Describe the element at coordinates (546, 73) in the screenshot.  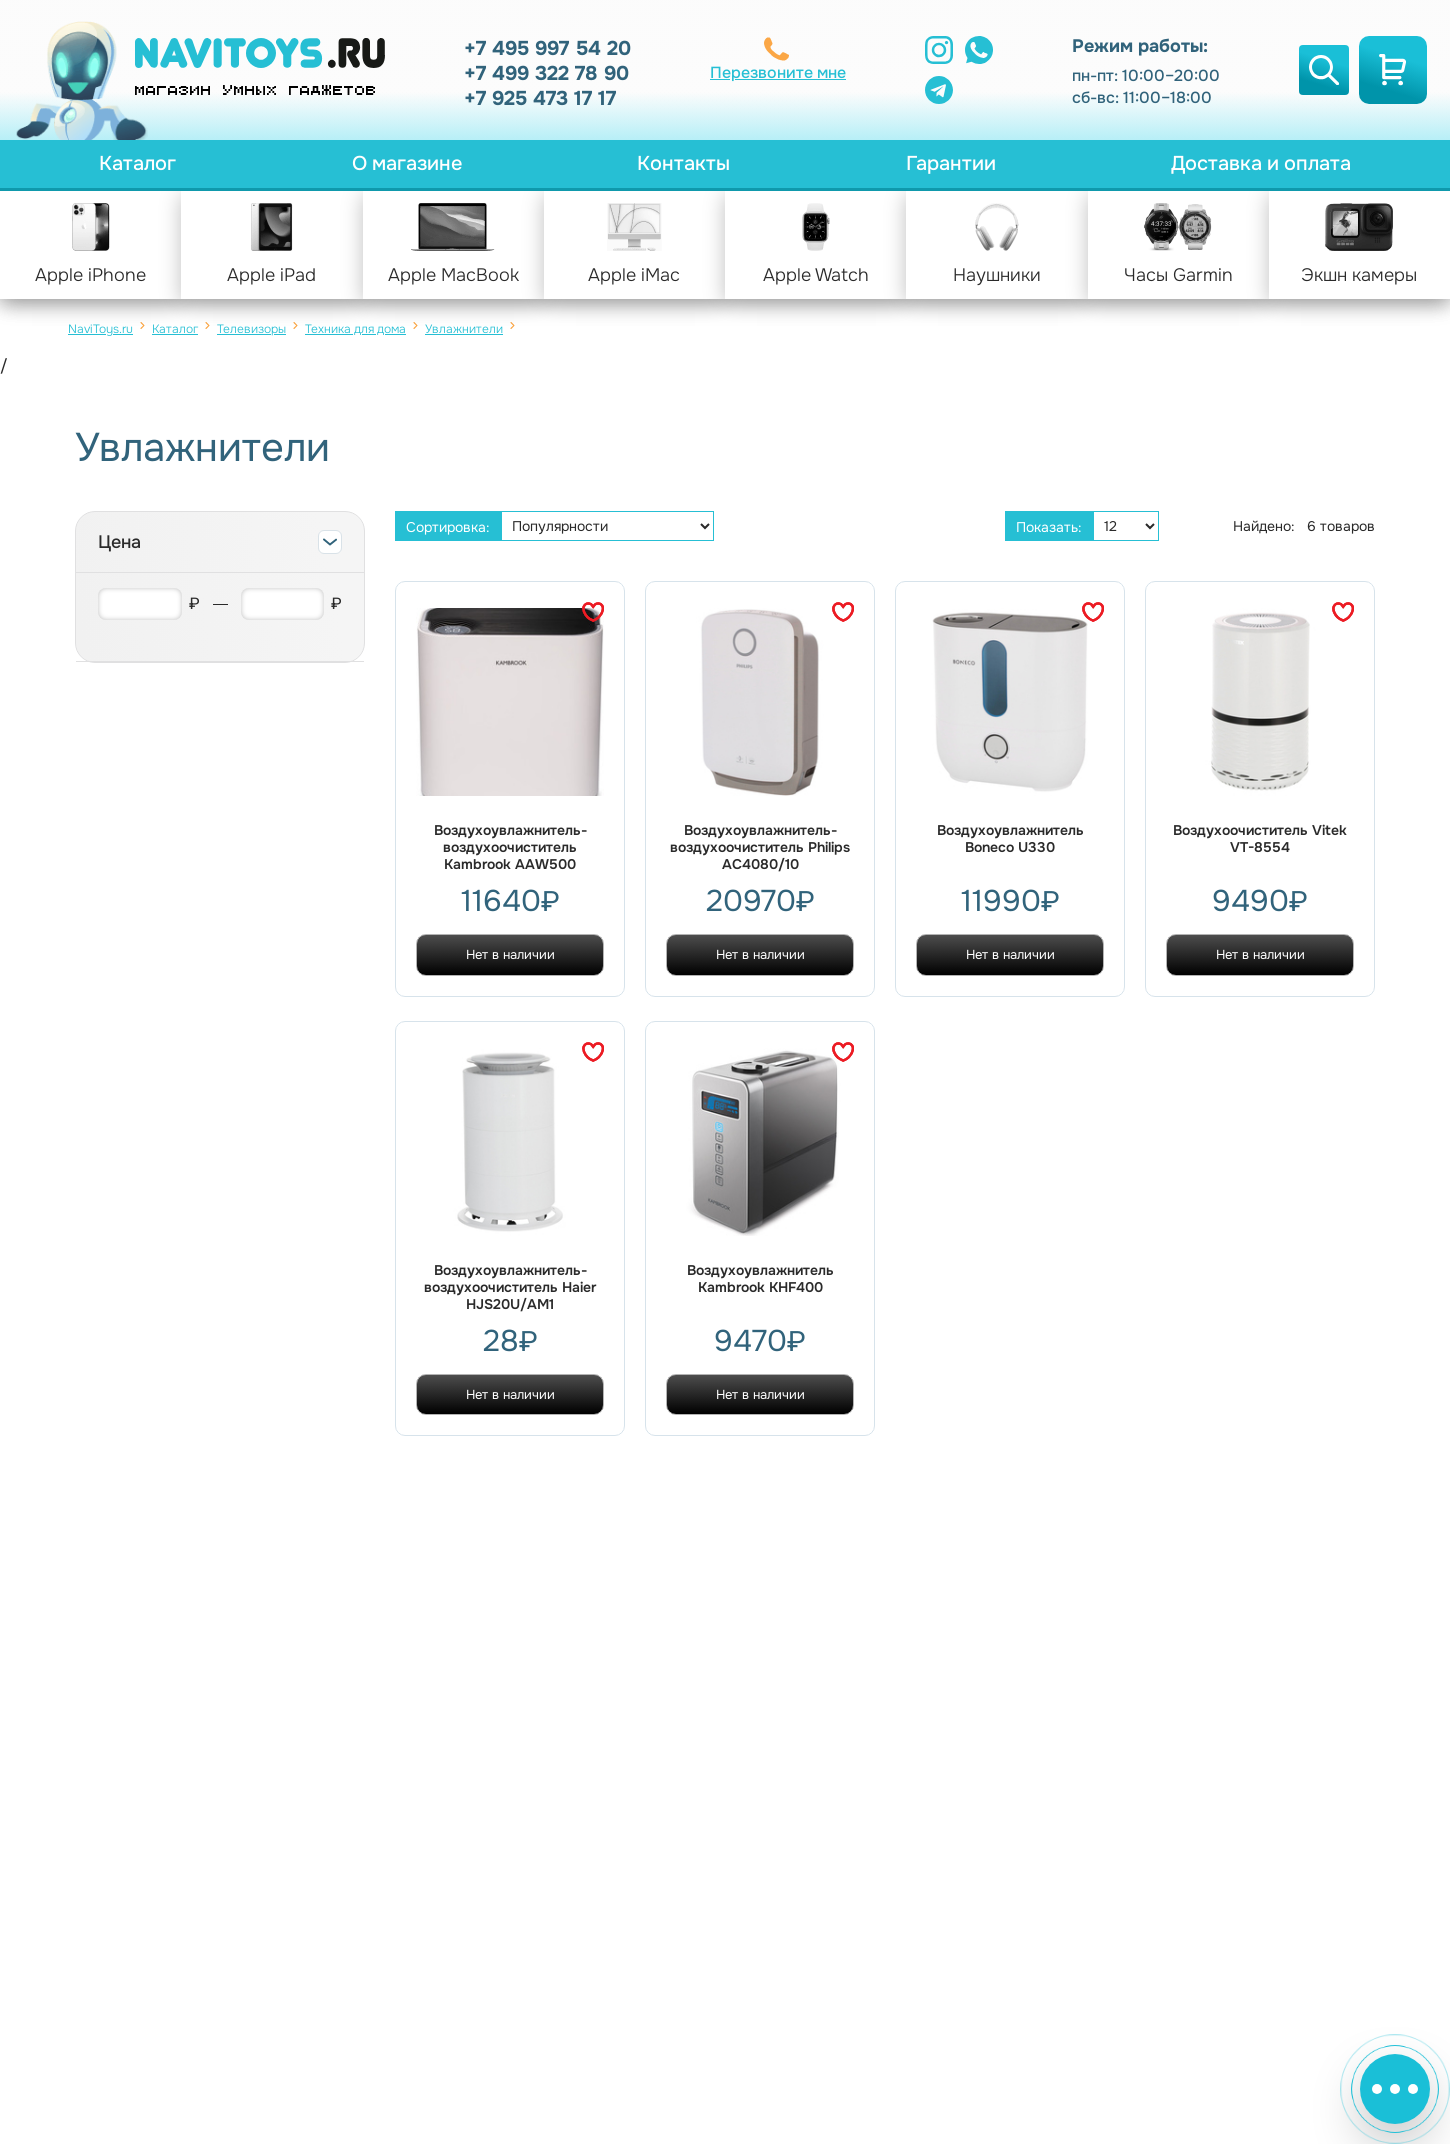
I see `+7 499 322 78 90` at that location.